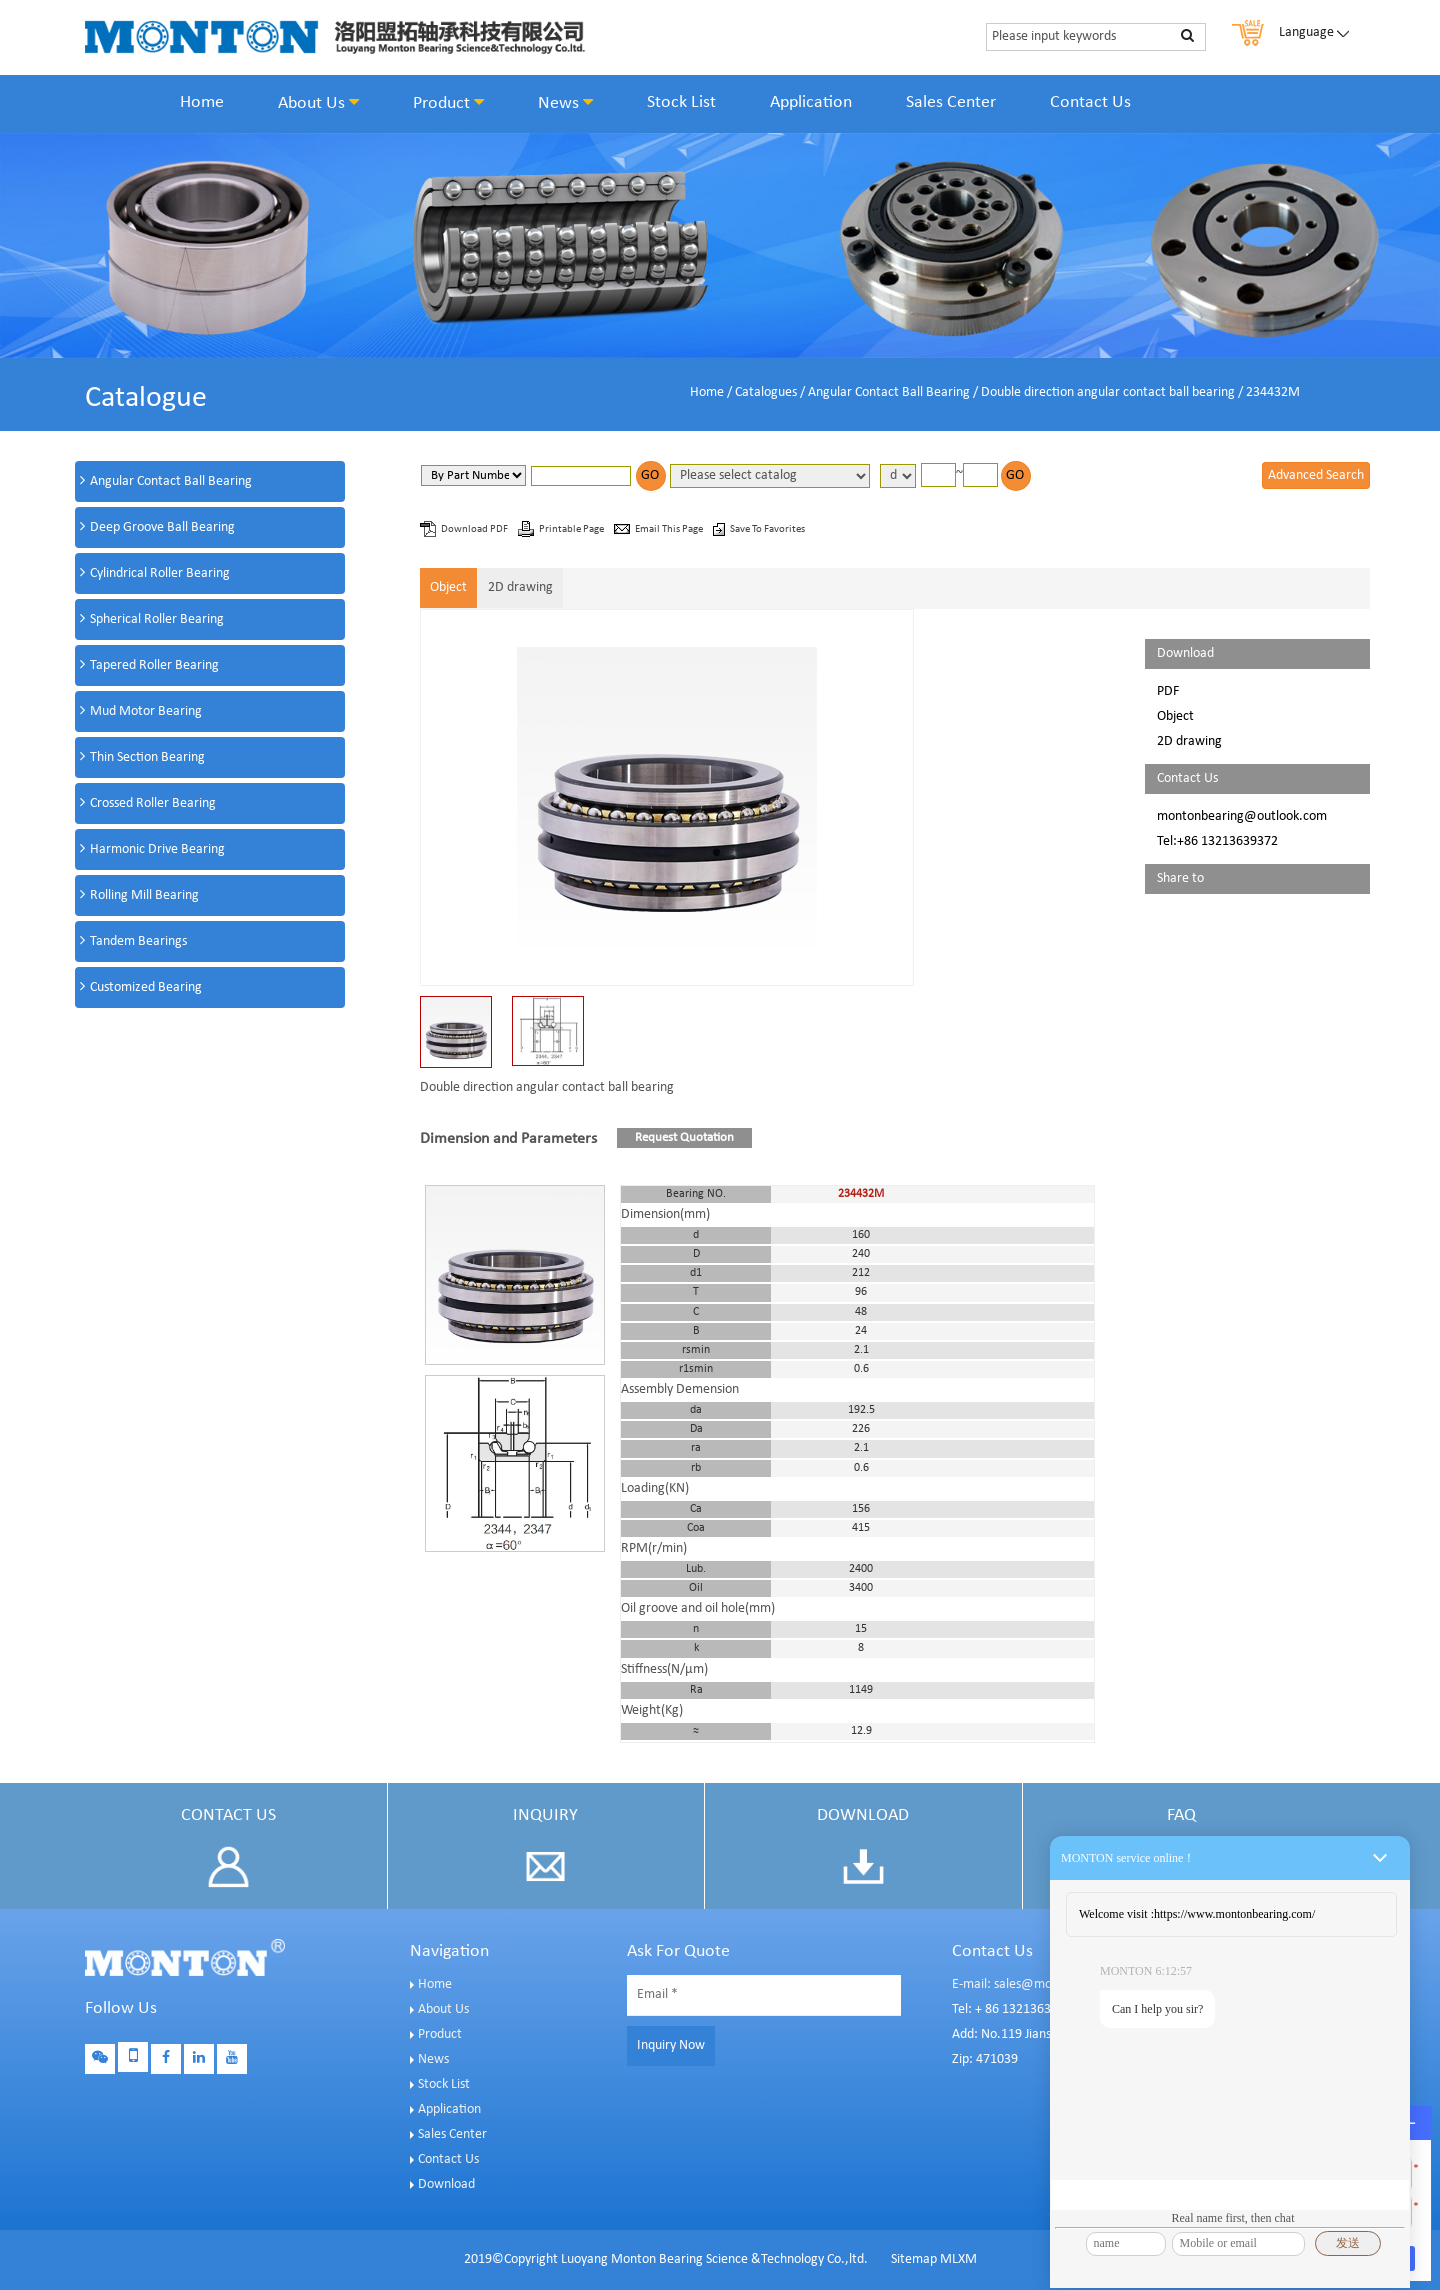 The height and width of the screenshot is (2290, 1440). Describe the element at coordinates (889, 392) in the screenshot. I see `Angular Contact Ball Bearing` at that location.